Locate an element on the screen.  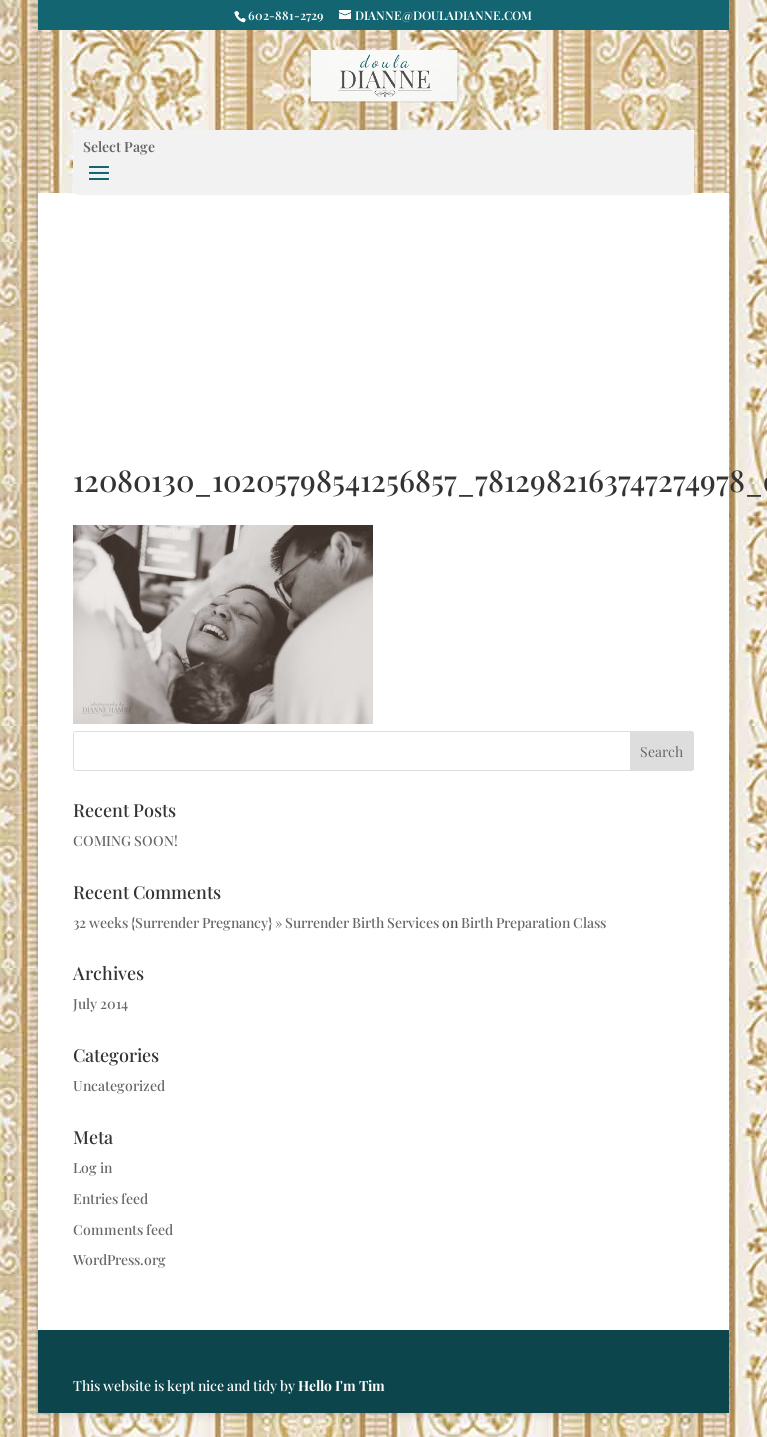
Birth Preparation Class is located at coordinates (533, 922).